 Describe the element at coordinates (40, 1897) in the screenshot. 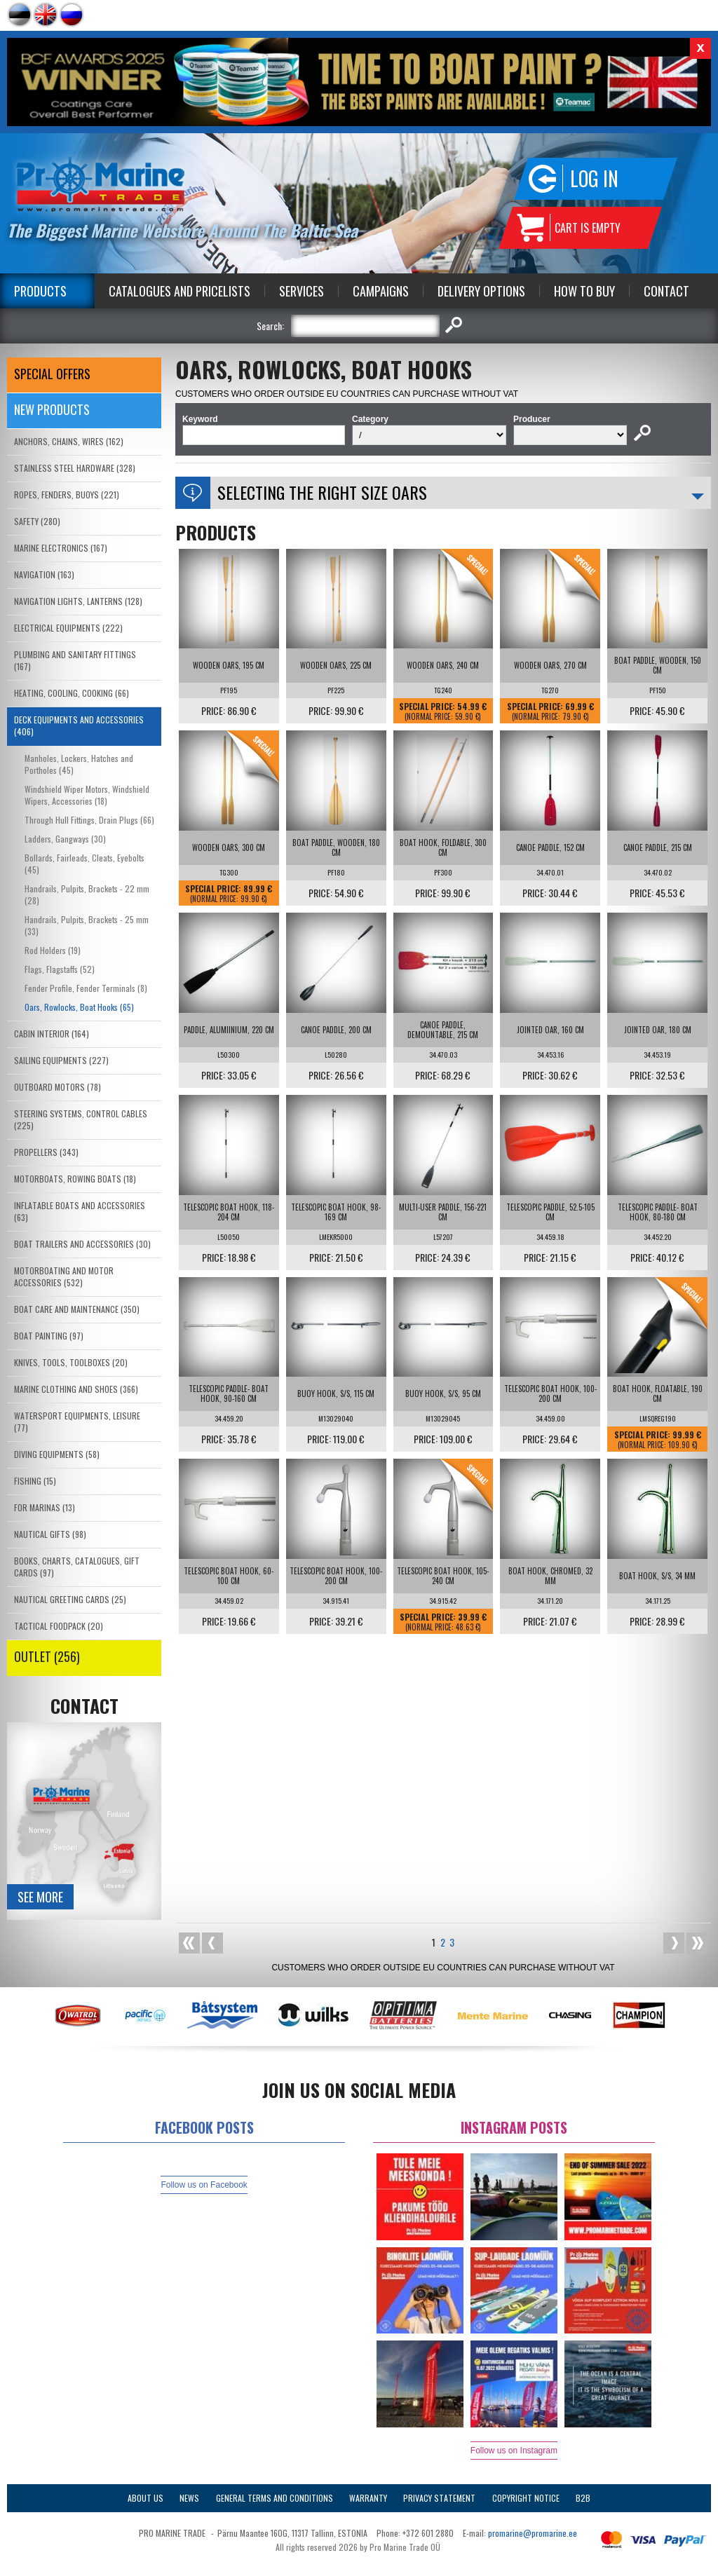

I see `See more` at that location.